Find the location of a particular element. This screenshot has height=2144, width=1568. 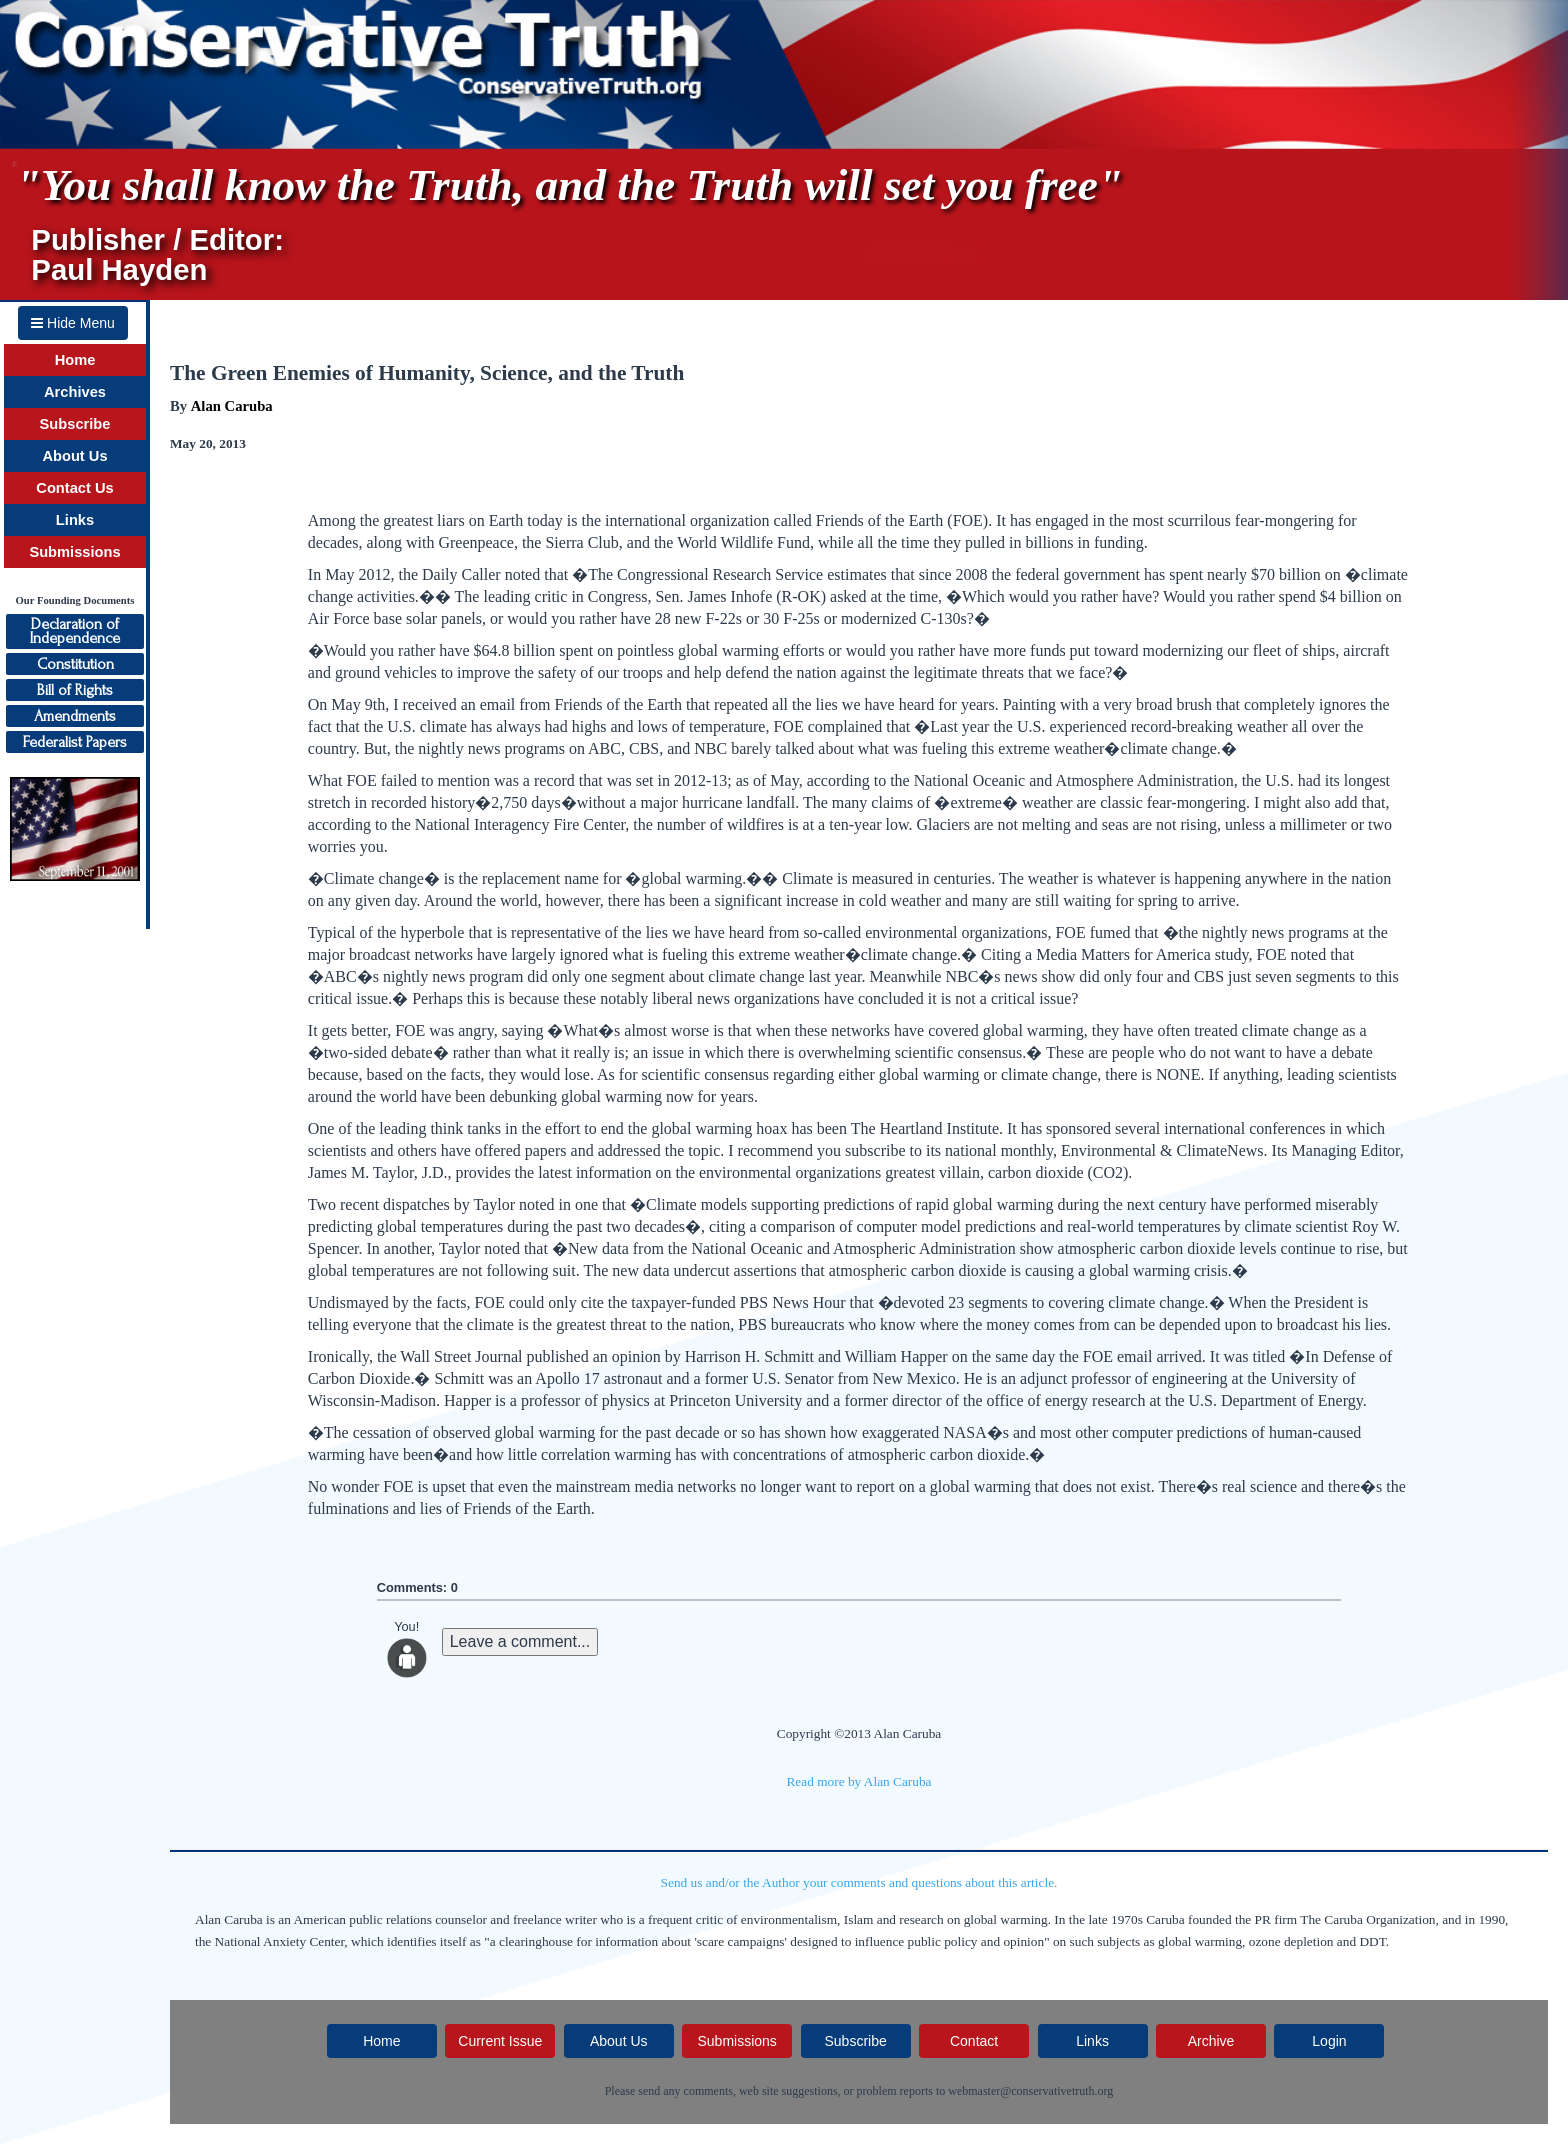

About Us is located at coordinates (74, 456).